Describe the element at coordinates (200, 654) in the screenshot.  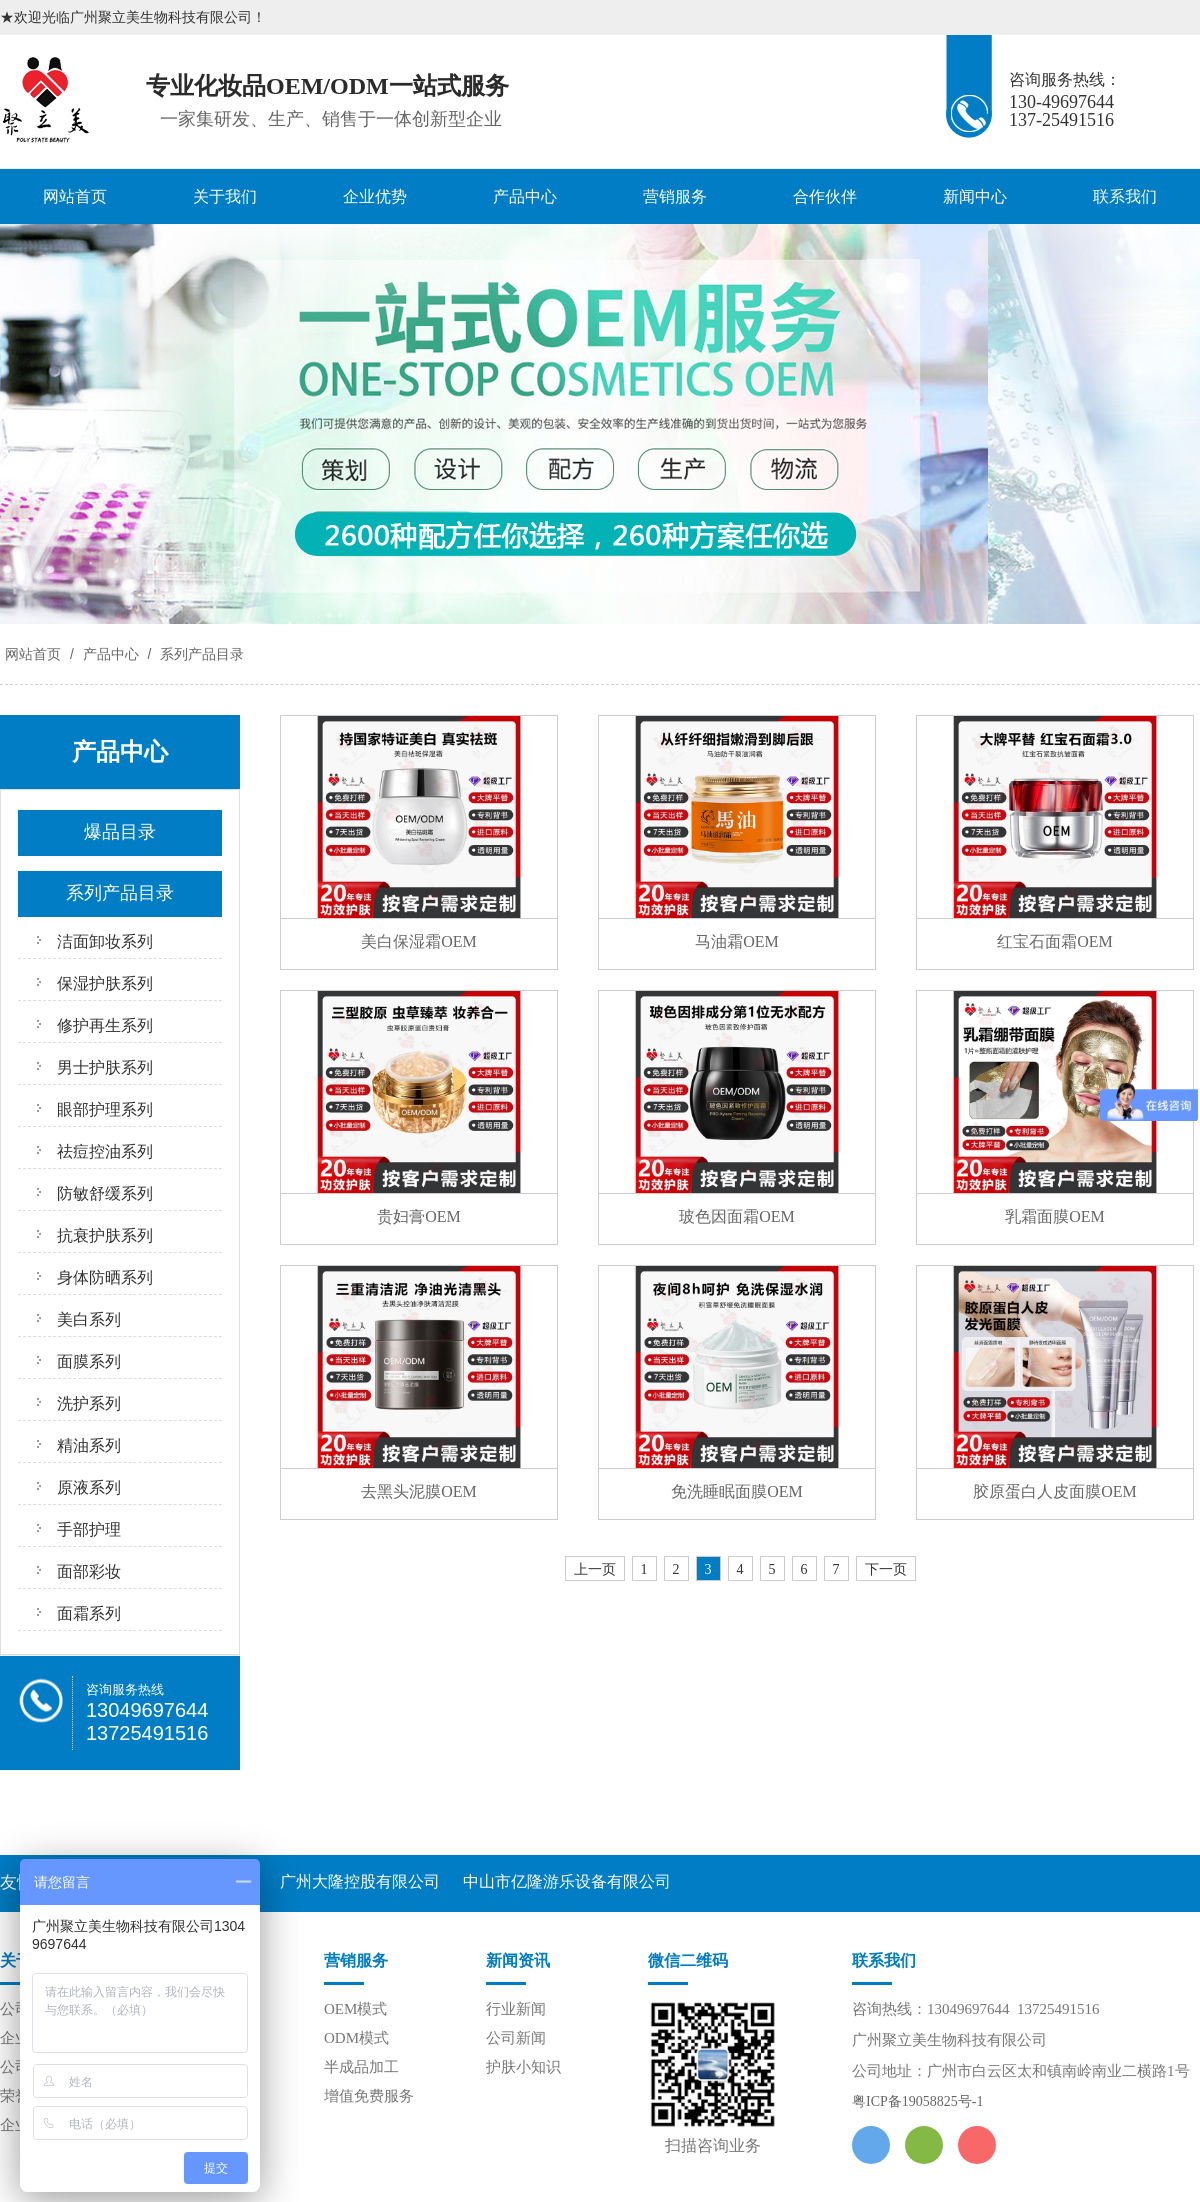
I see `系列产品目录` at that location.